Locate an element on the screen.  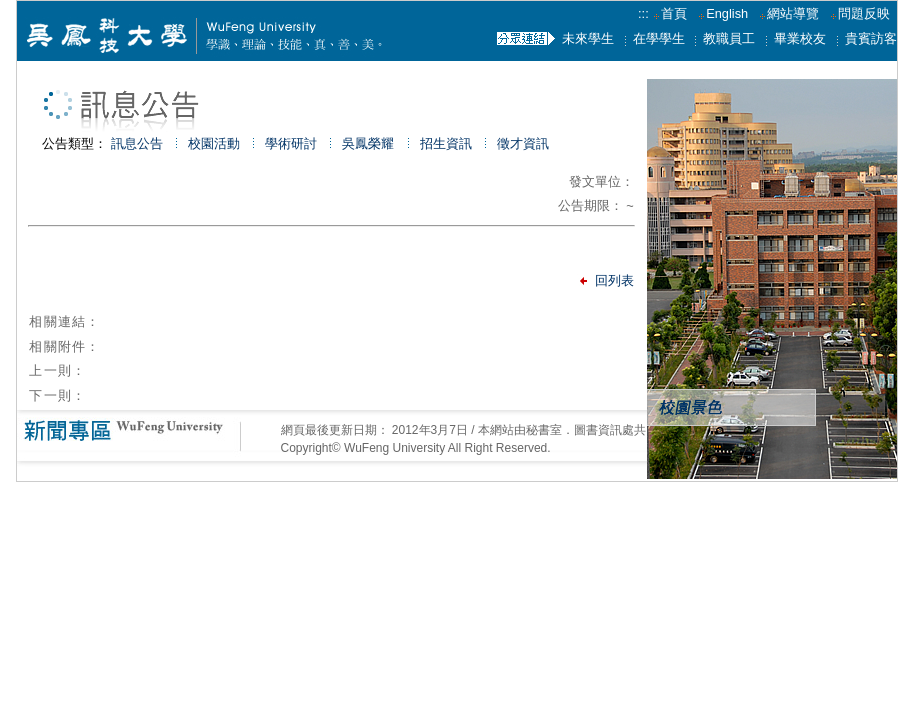
吳鳳榮耀 is located at coordinates (368, 143).